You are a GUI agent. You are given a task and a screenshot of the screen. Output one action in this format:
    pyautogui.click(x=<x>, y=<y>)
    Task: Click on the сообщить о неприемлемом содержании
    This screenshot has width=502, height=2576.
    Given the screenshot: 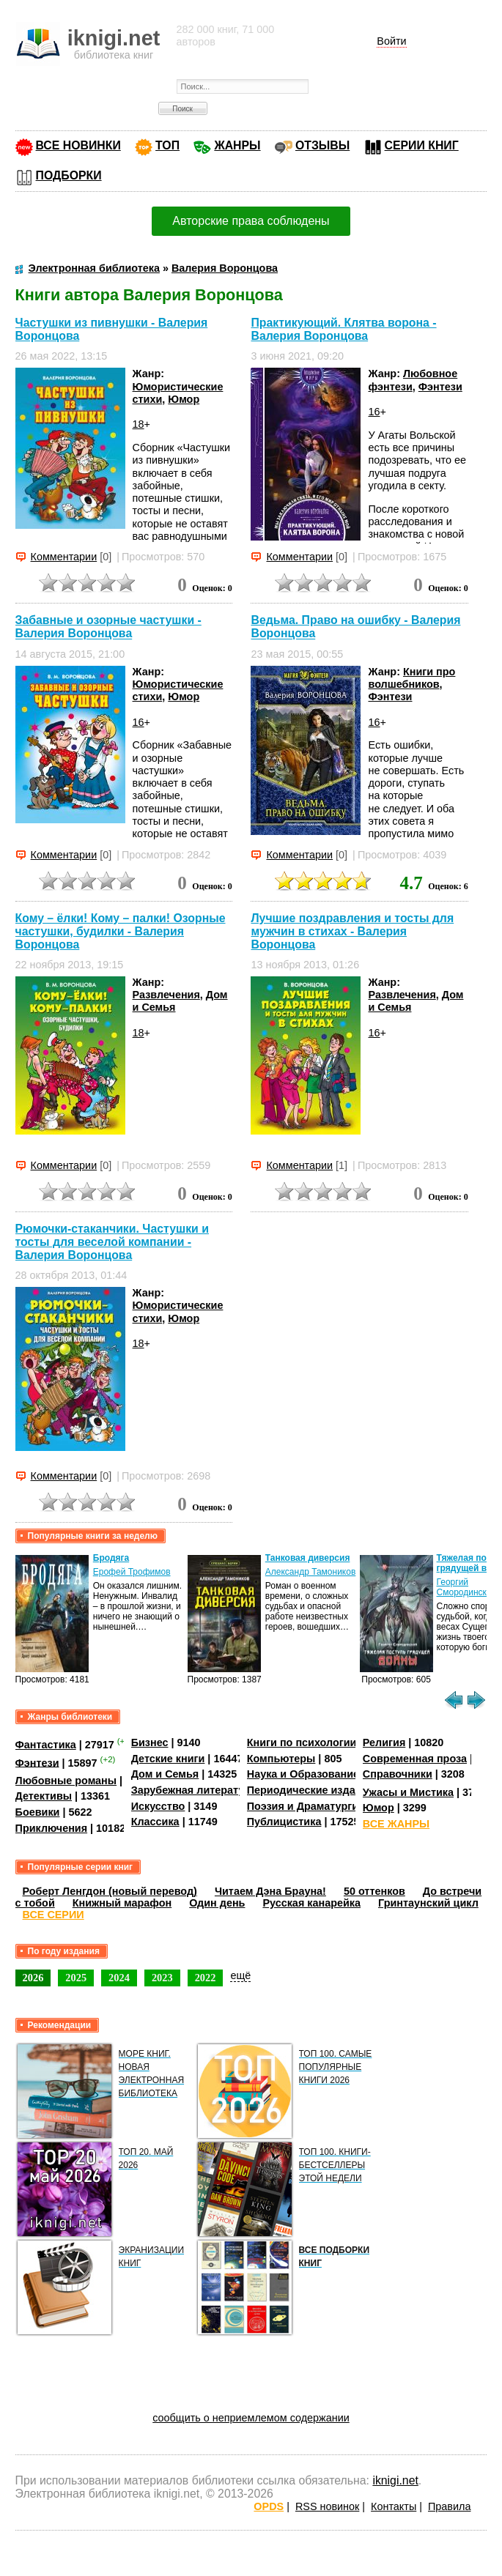 What is the action you would take?
    pyautogui.click(x=251, y=2418)
    